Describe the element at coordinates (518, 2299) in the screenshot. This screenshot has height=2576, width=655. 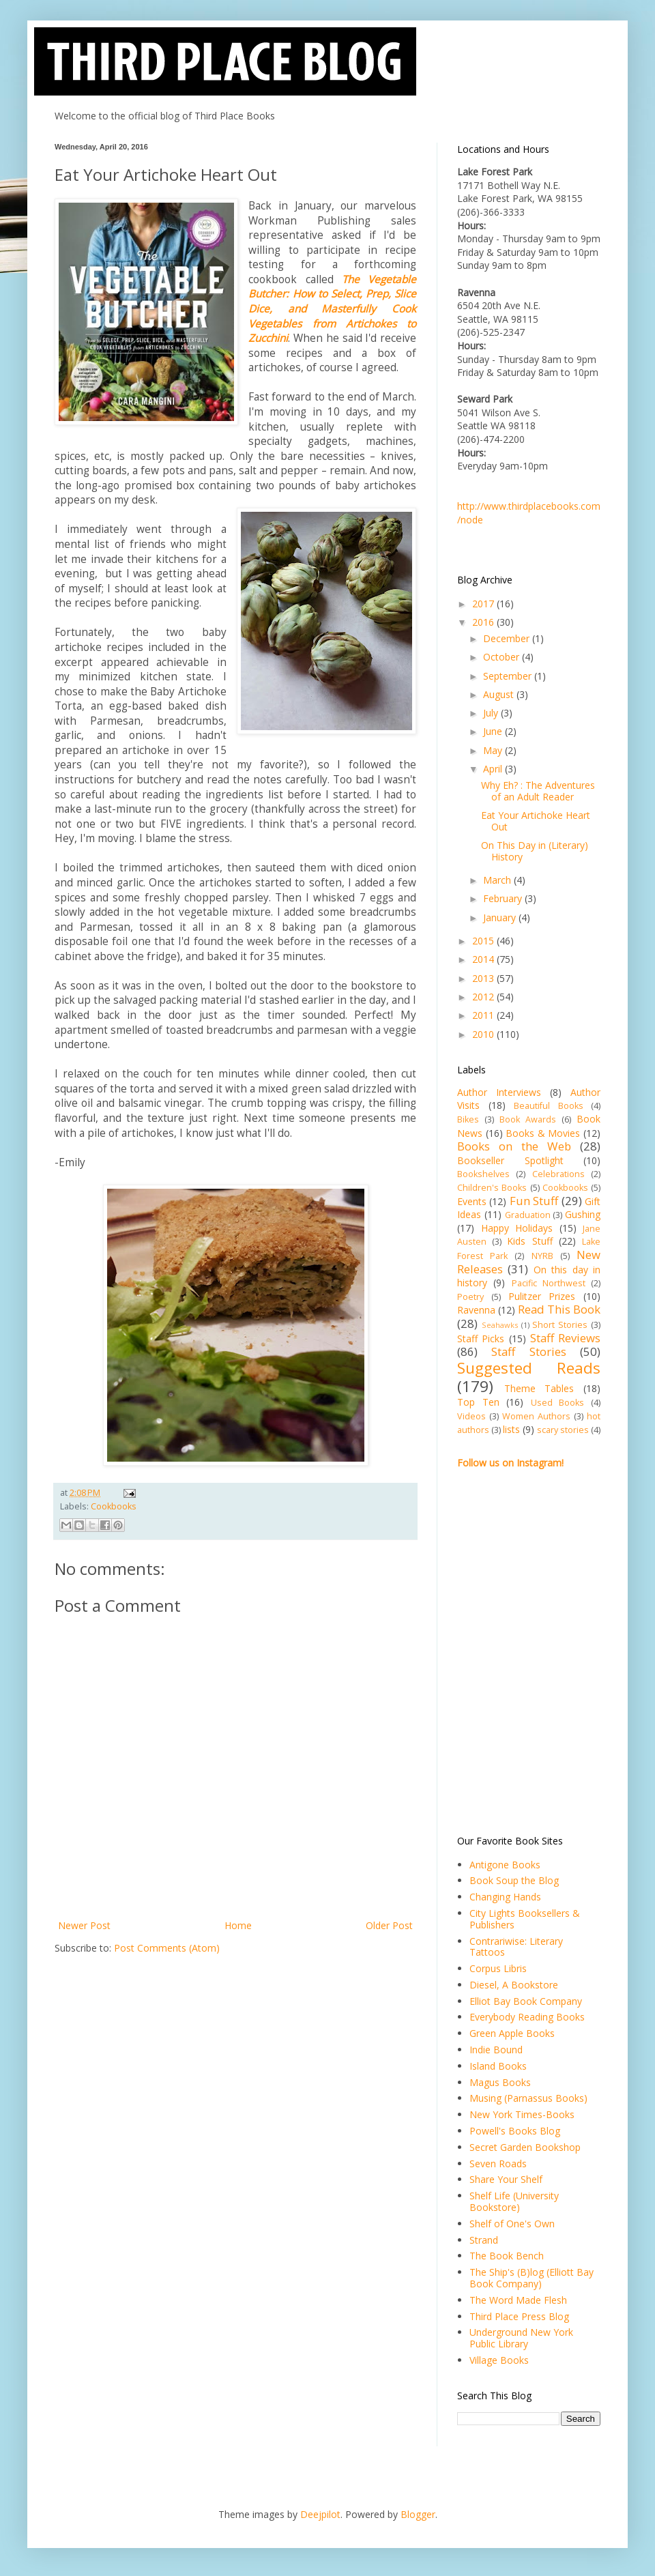
I see `The Word Made Flesh` at that location.